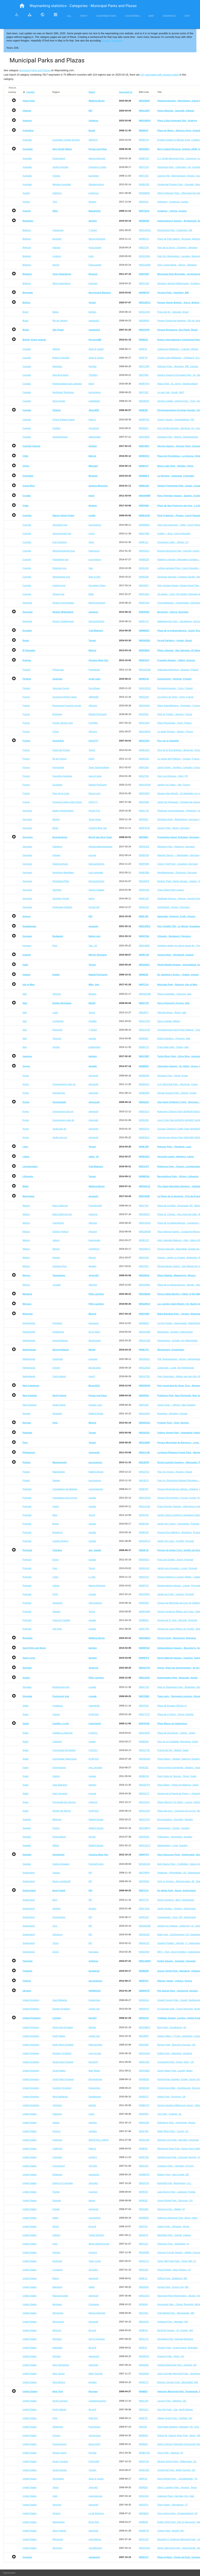  What do you see at coordinates (96, 621) in the screenshot?
I see `DieCacherGirls` at bounding box center [96, 621].